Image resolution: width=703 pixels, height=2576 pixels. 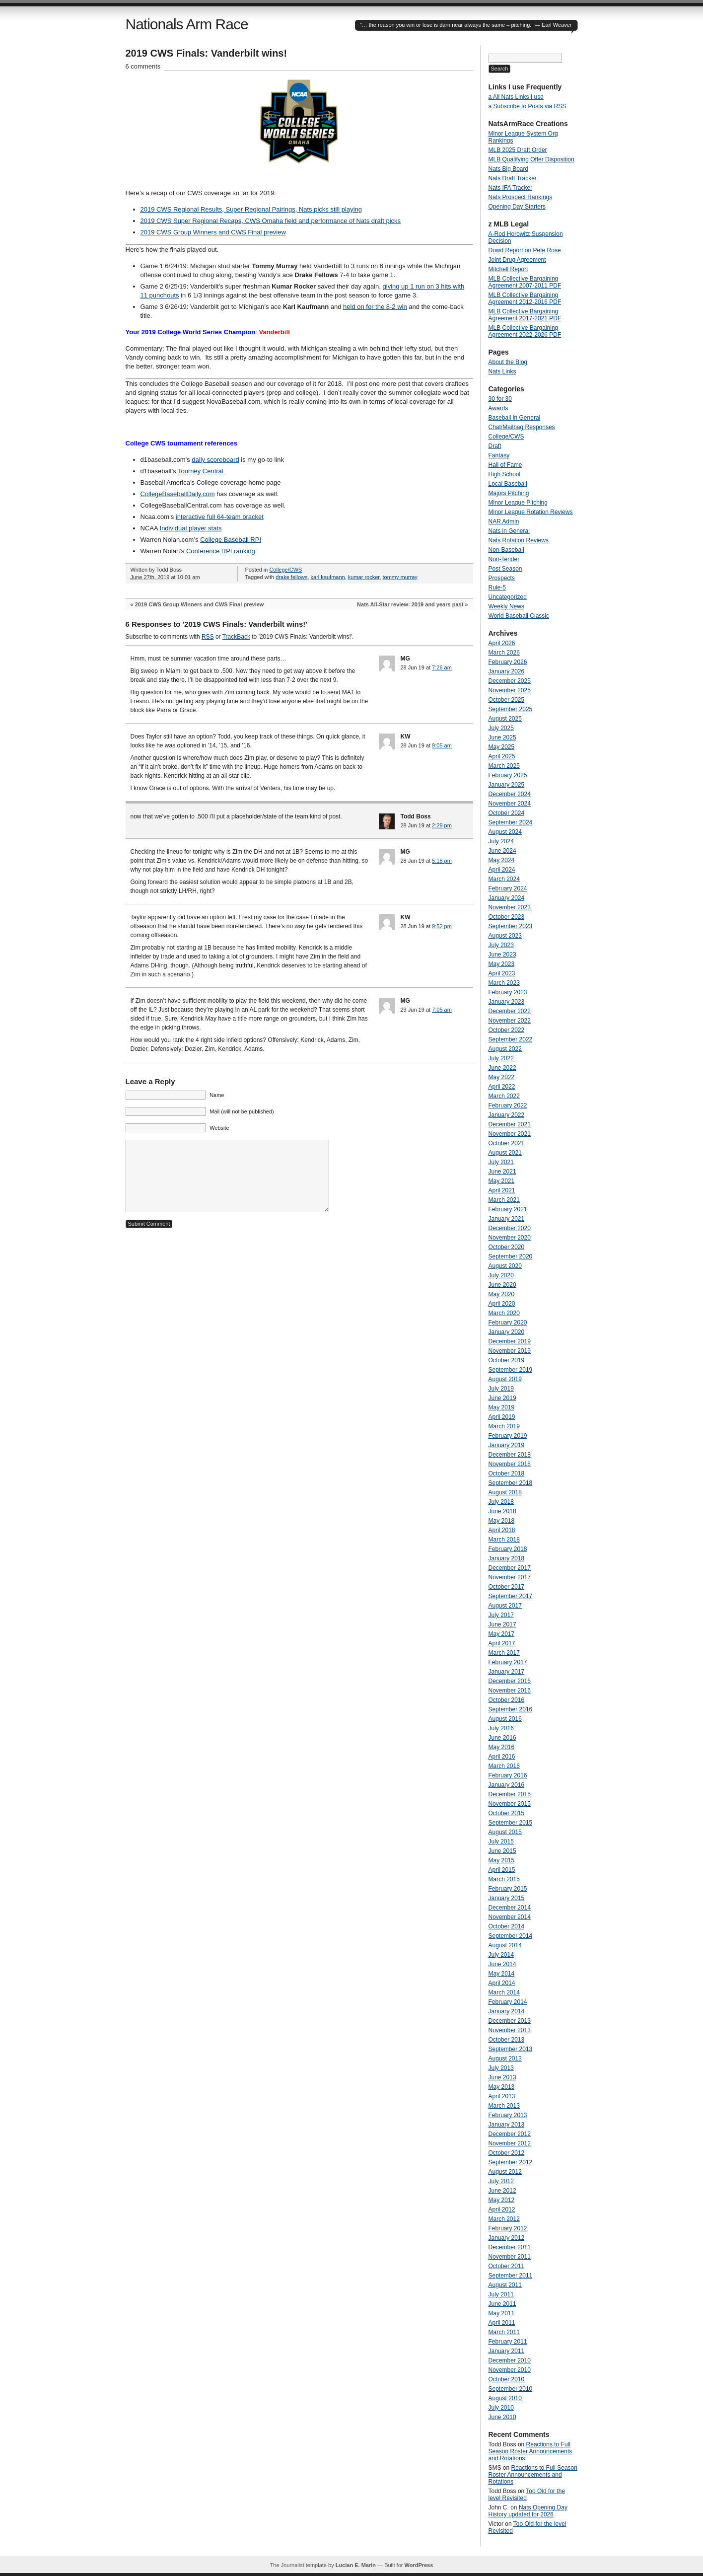 What do you see at coordinates (510, 1567) in the screenshot?
I see `December 2017` at bounding box center [510, 1567].